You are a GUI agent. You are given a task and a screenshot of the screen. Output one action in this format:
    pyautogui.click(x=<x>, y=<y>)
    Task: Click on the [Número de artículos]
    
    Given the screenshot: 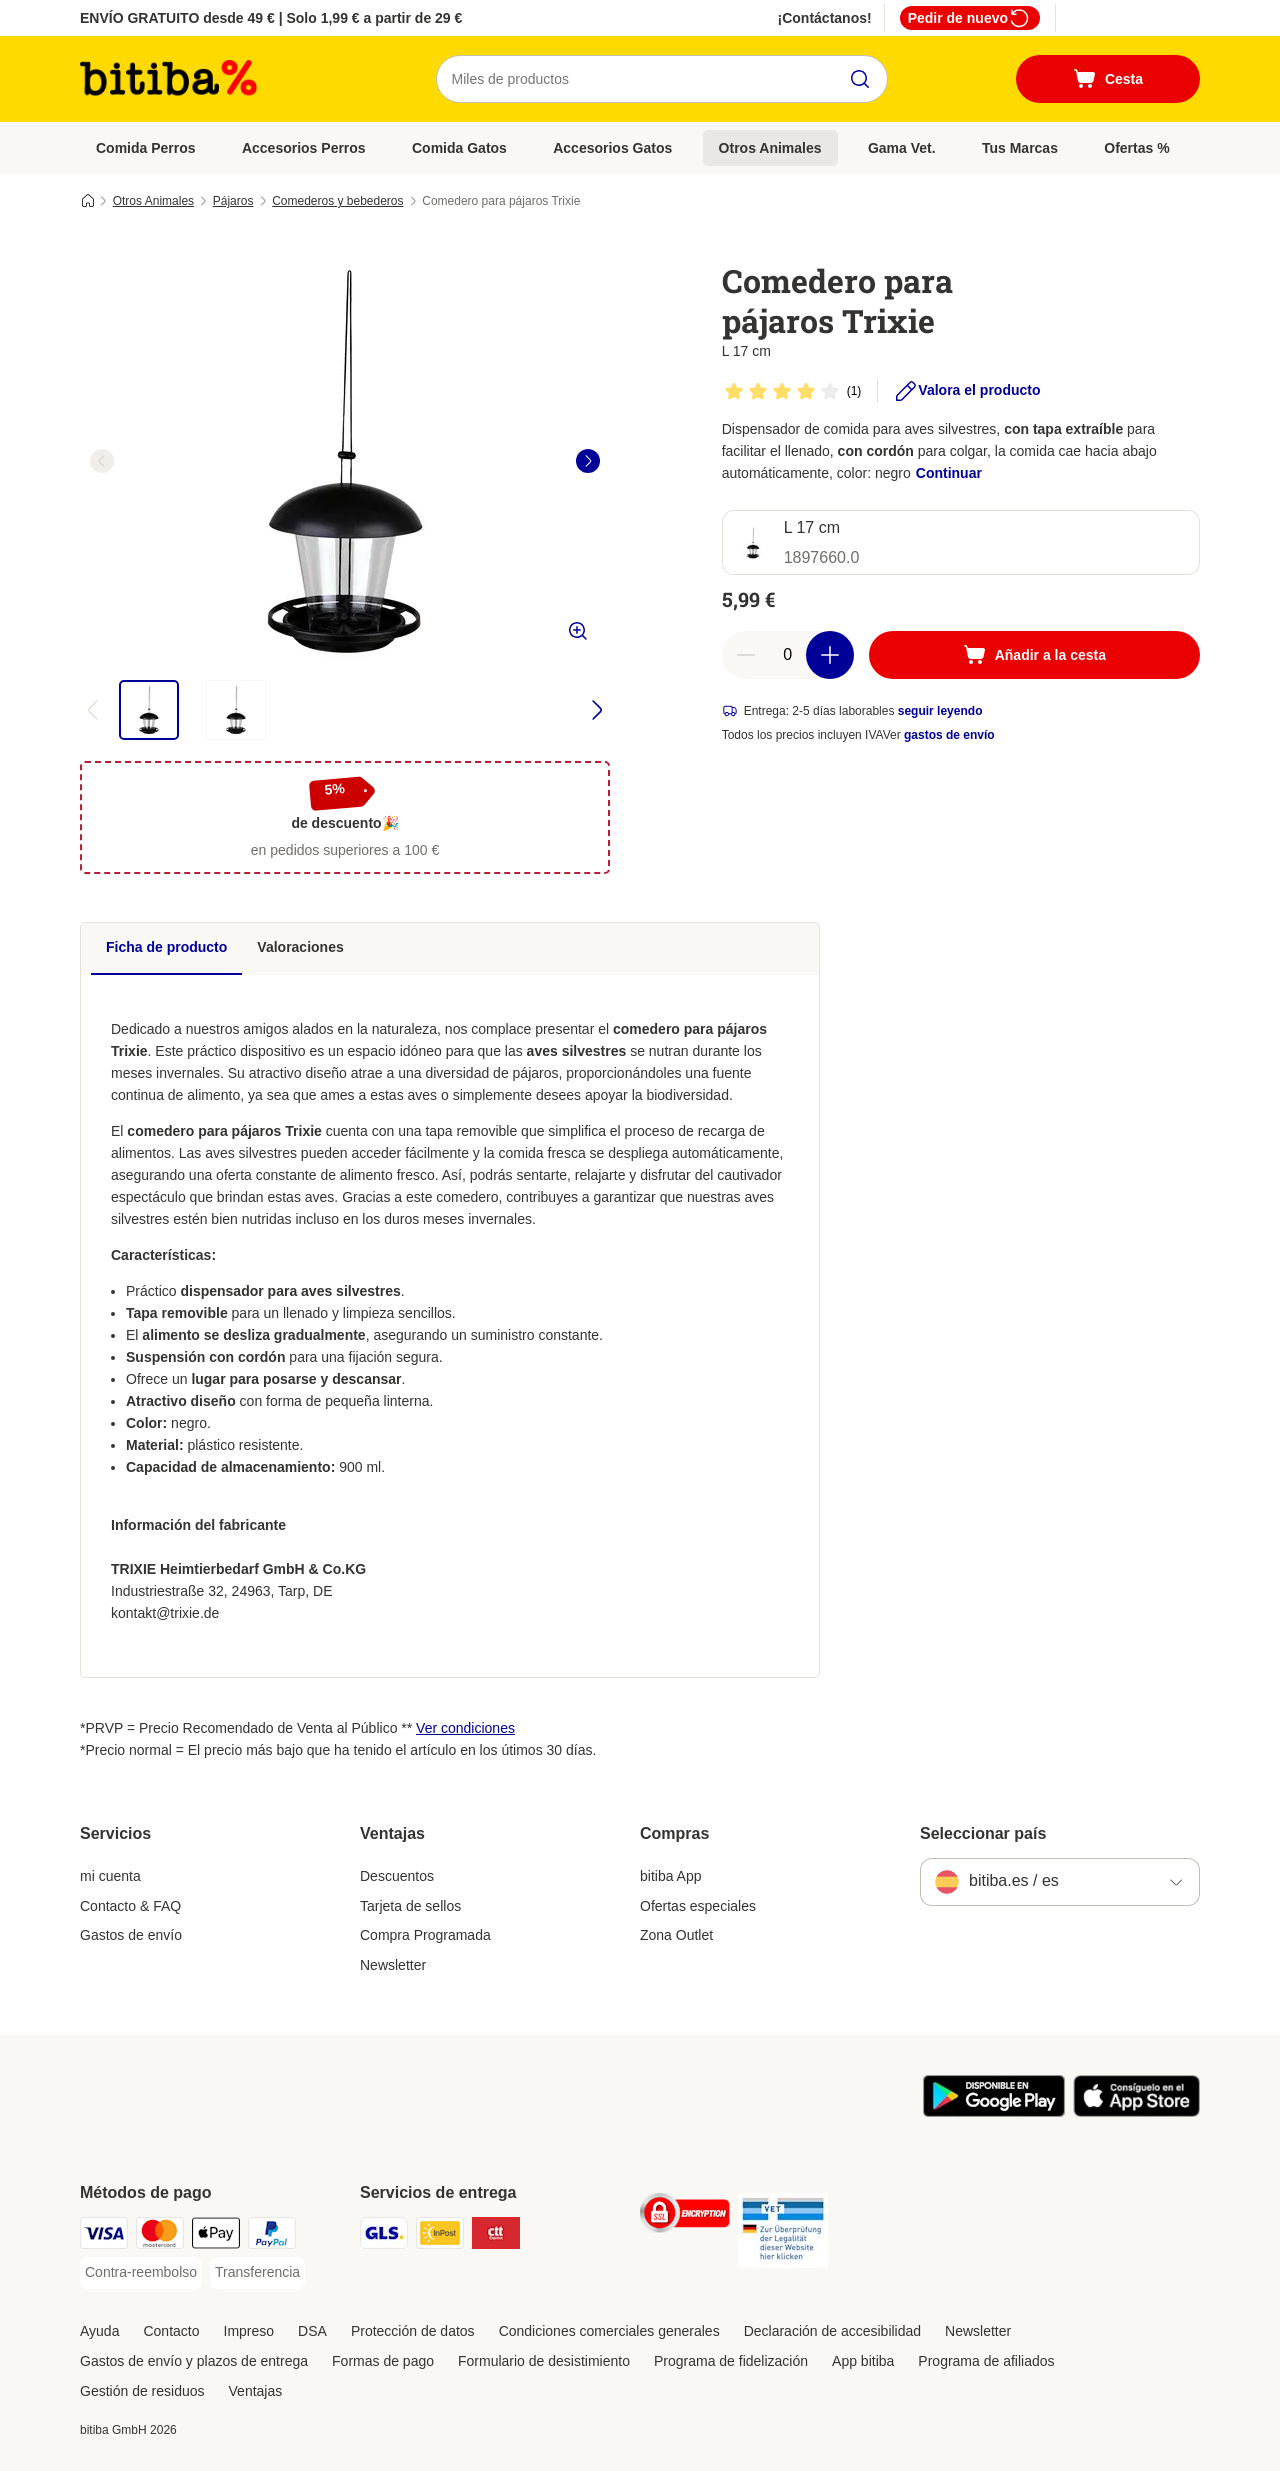 What is the action you would take?
    pyautogui.click(x=788, y=655)
    